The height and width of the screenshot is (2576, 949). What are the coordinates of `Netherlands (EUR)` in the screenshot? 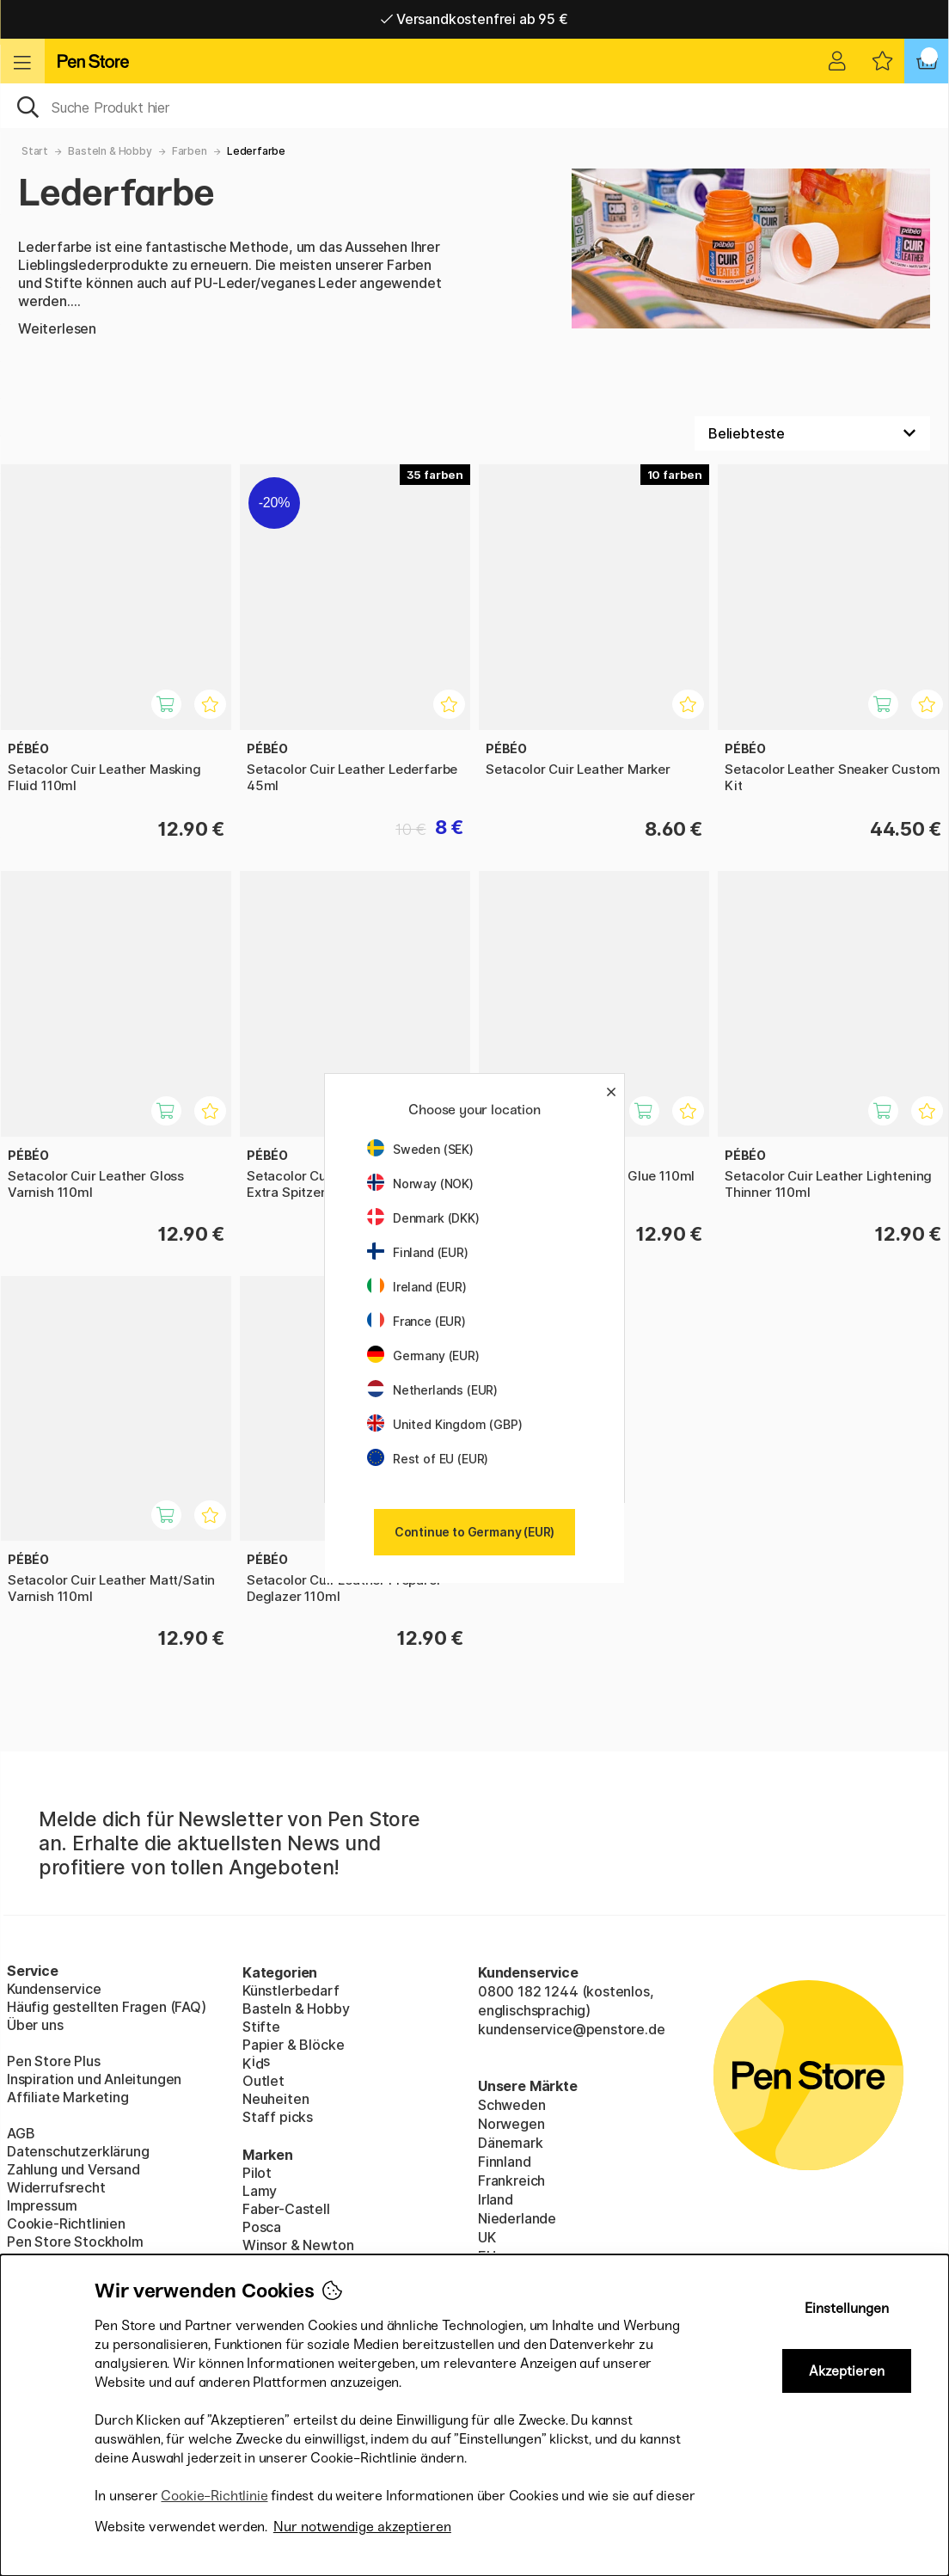 It's located at (432, 1390).